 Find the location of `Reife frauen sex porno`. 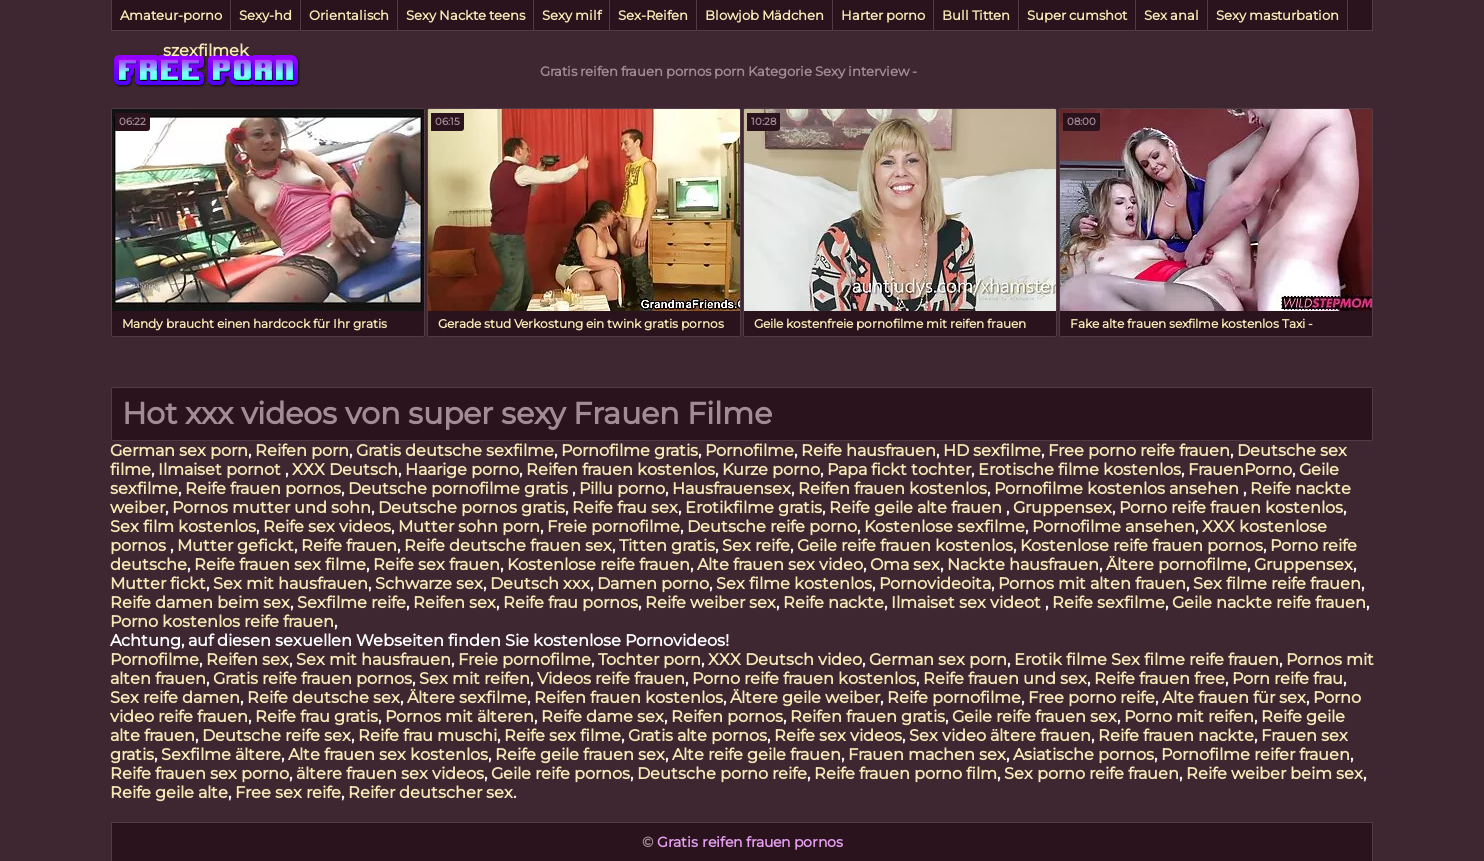

Reife frauen sex porno is located at coordinates (199, 773).